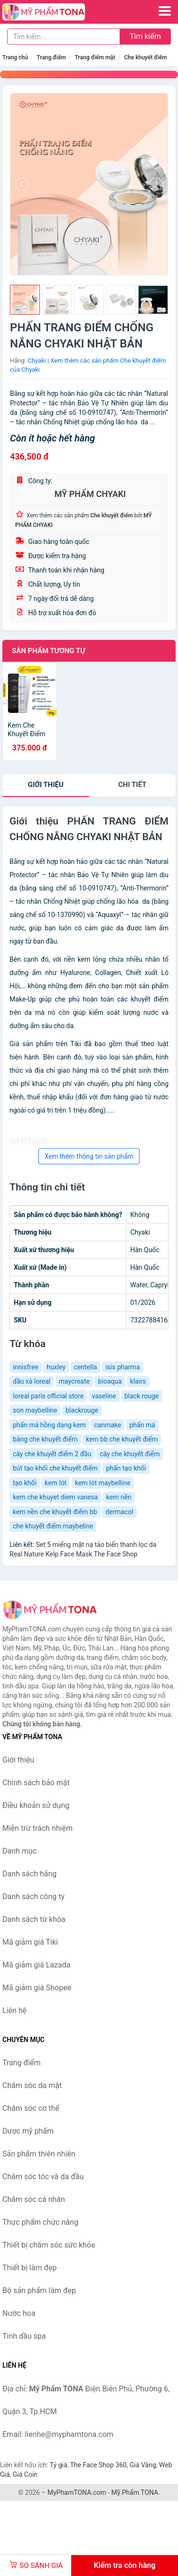  I want to click on cây che khuyết điểm 2 đầu, so click(52, 1454).